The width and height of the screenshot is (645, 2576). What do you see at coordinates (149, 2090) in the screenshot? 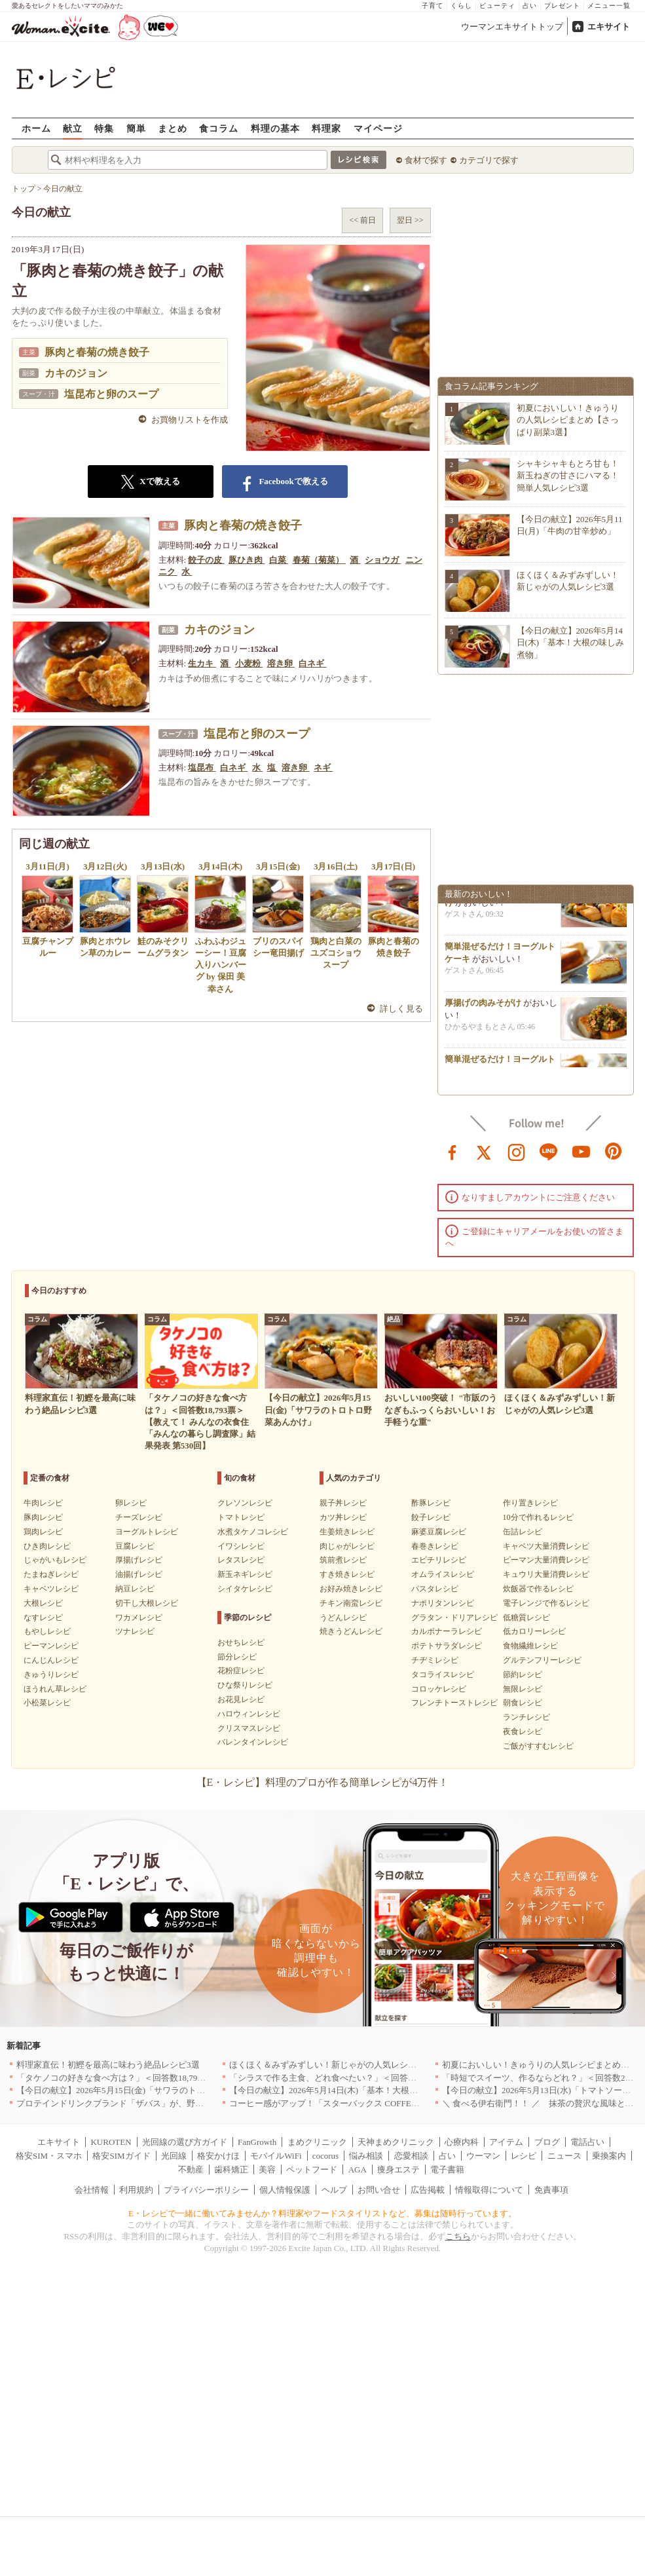
I see `【今日の献立】2026年5月15日(金)「サワラのトロトロ野菜あんかけ」` at bounding box center [149, 2090].